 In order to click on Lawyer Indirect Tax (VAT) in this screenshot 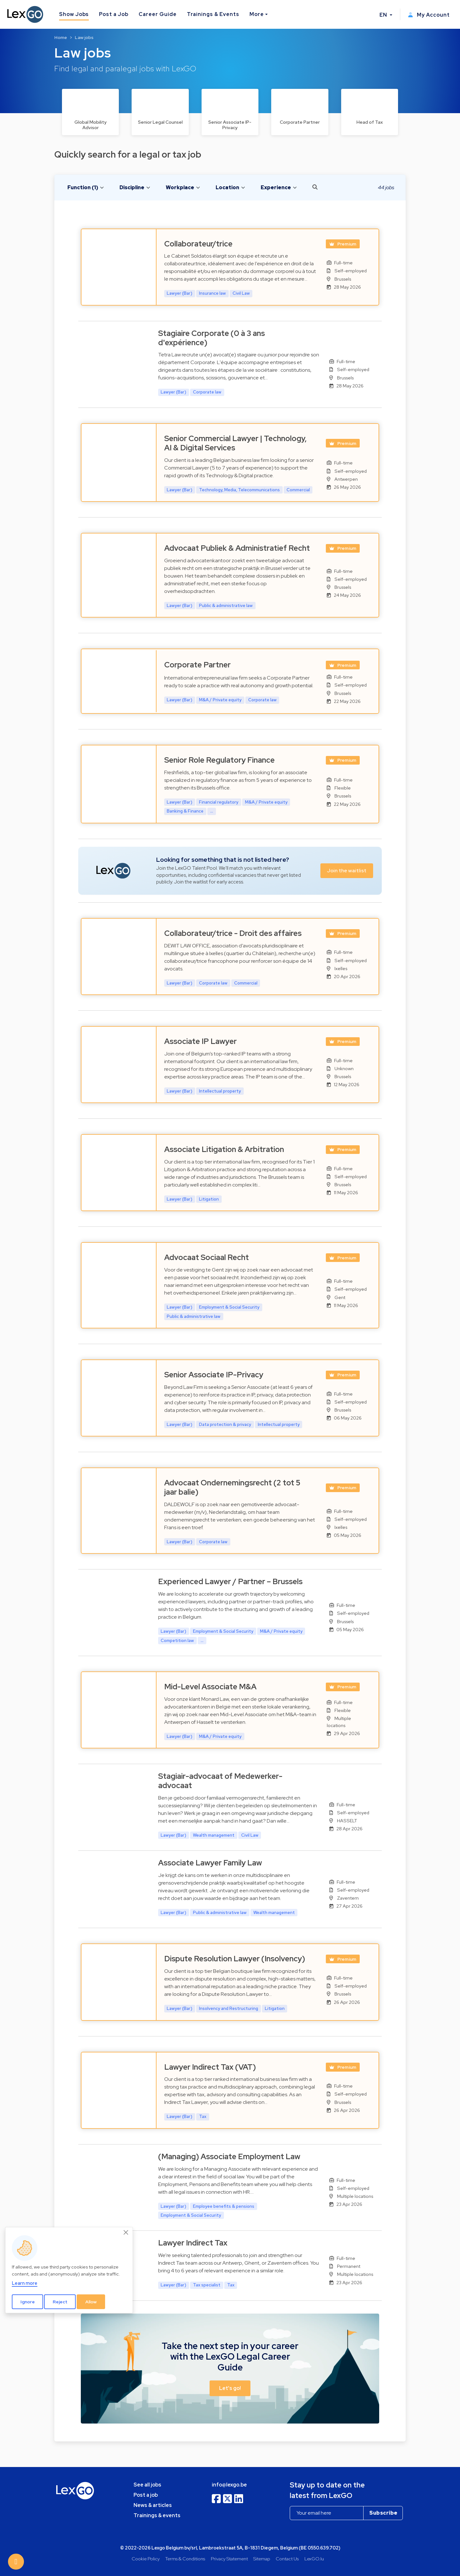, I will do `click(210, 2067)`.